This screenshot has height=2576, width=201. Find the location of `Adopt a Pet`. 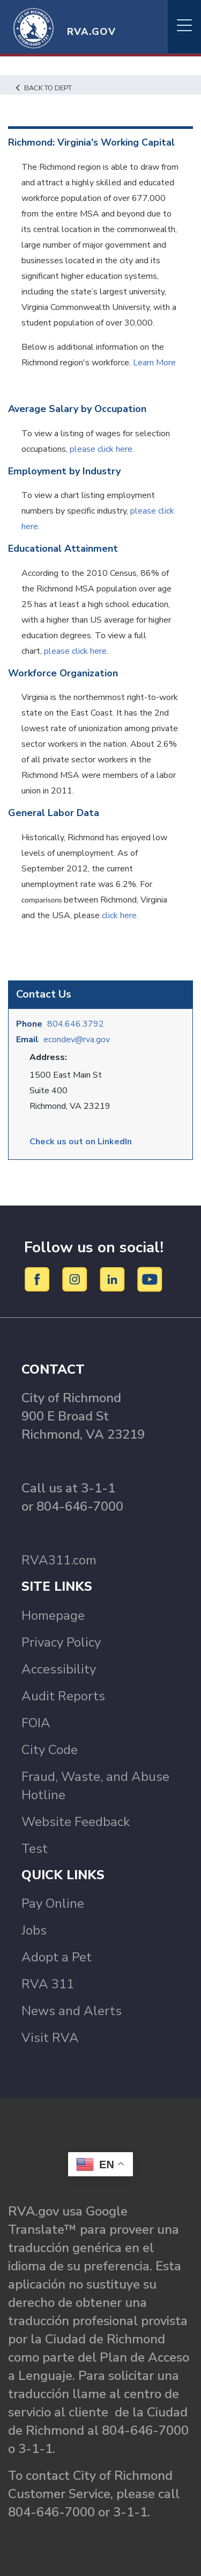

Adopt a Pet is located at coordinates (56, 1957).